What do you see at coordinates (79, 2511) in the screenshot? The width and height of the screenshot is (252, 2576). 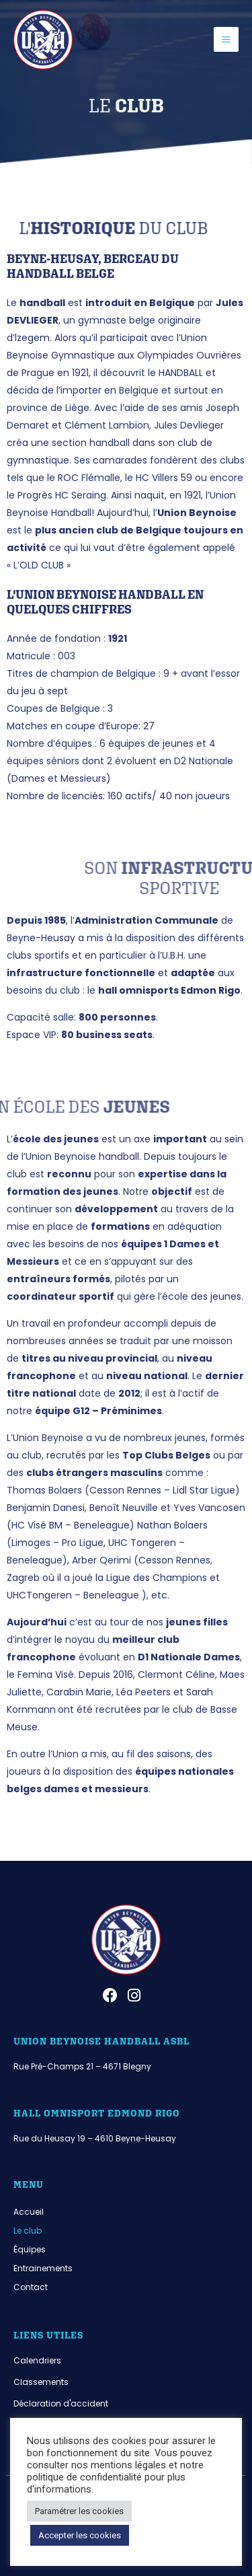 I see `Paramétrer les cookies [button]` at bounding box center [79, 2511].